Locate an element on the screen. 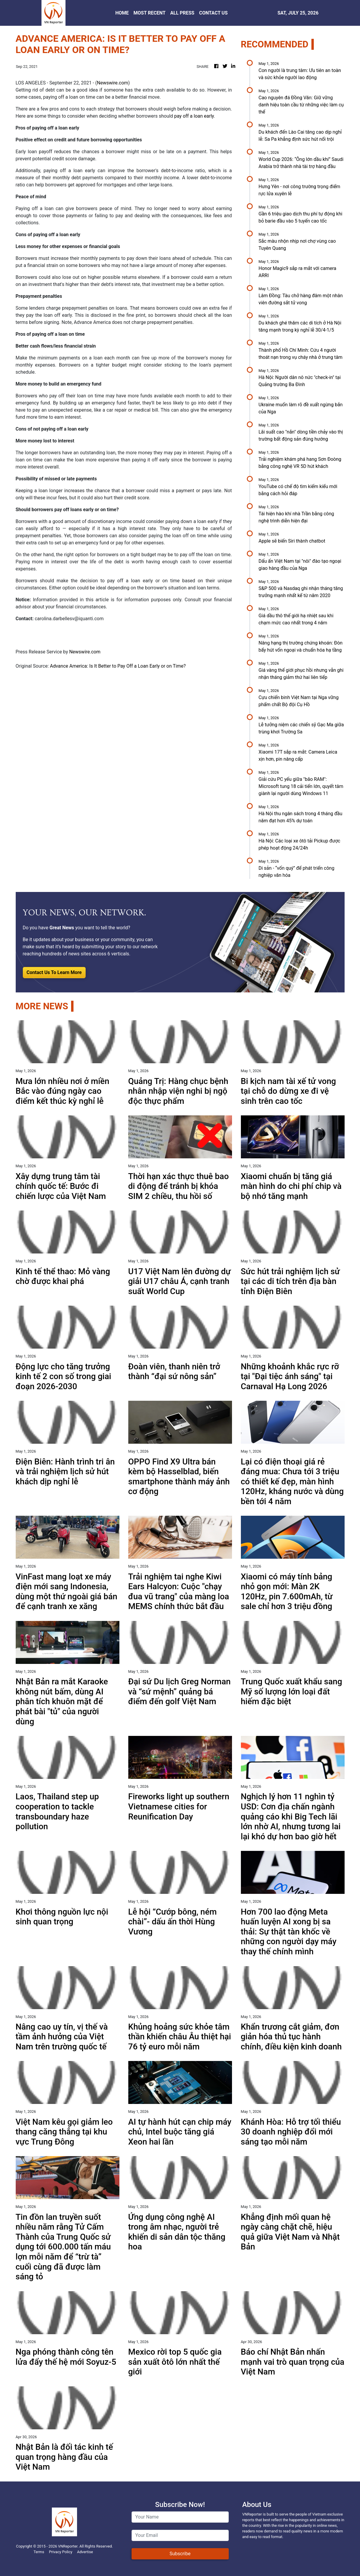  Privacy Policy is located at coordinates (60, 2552).